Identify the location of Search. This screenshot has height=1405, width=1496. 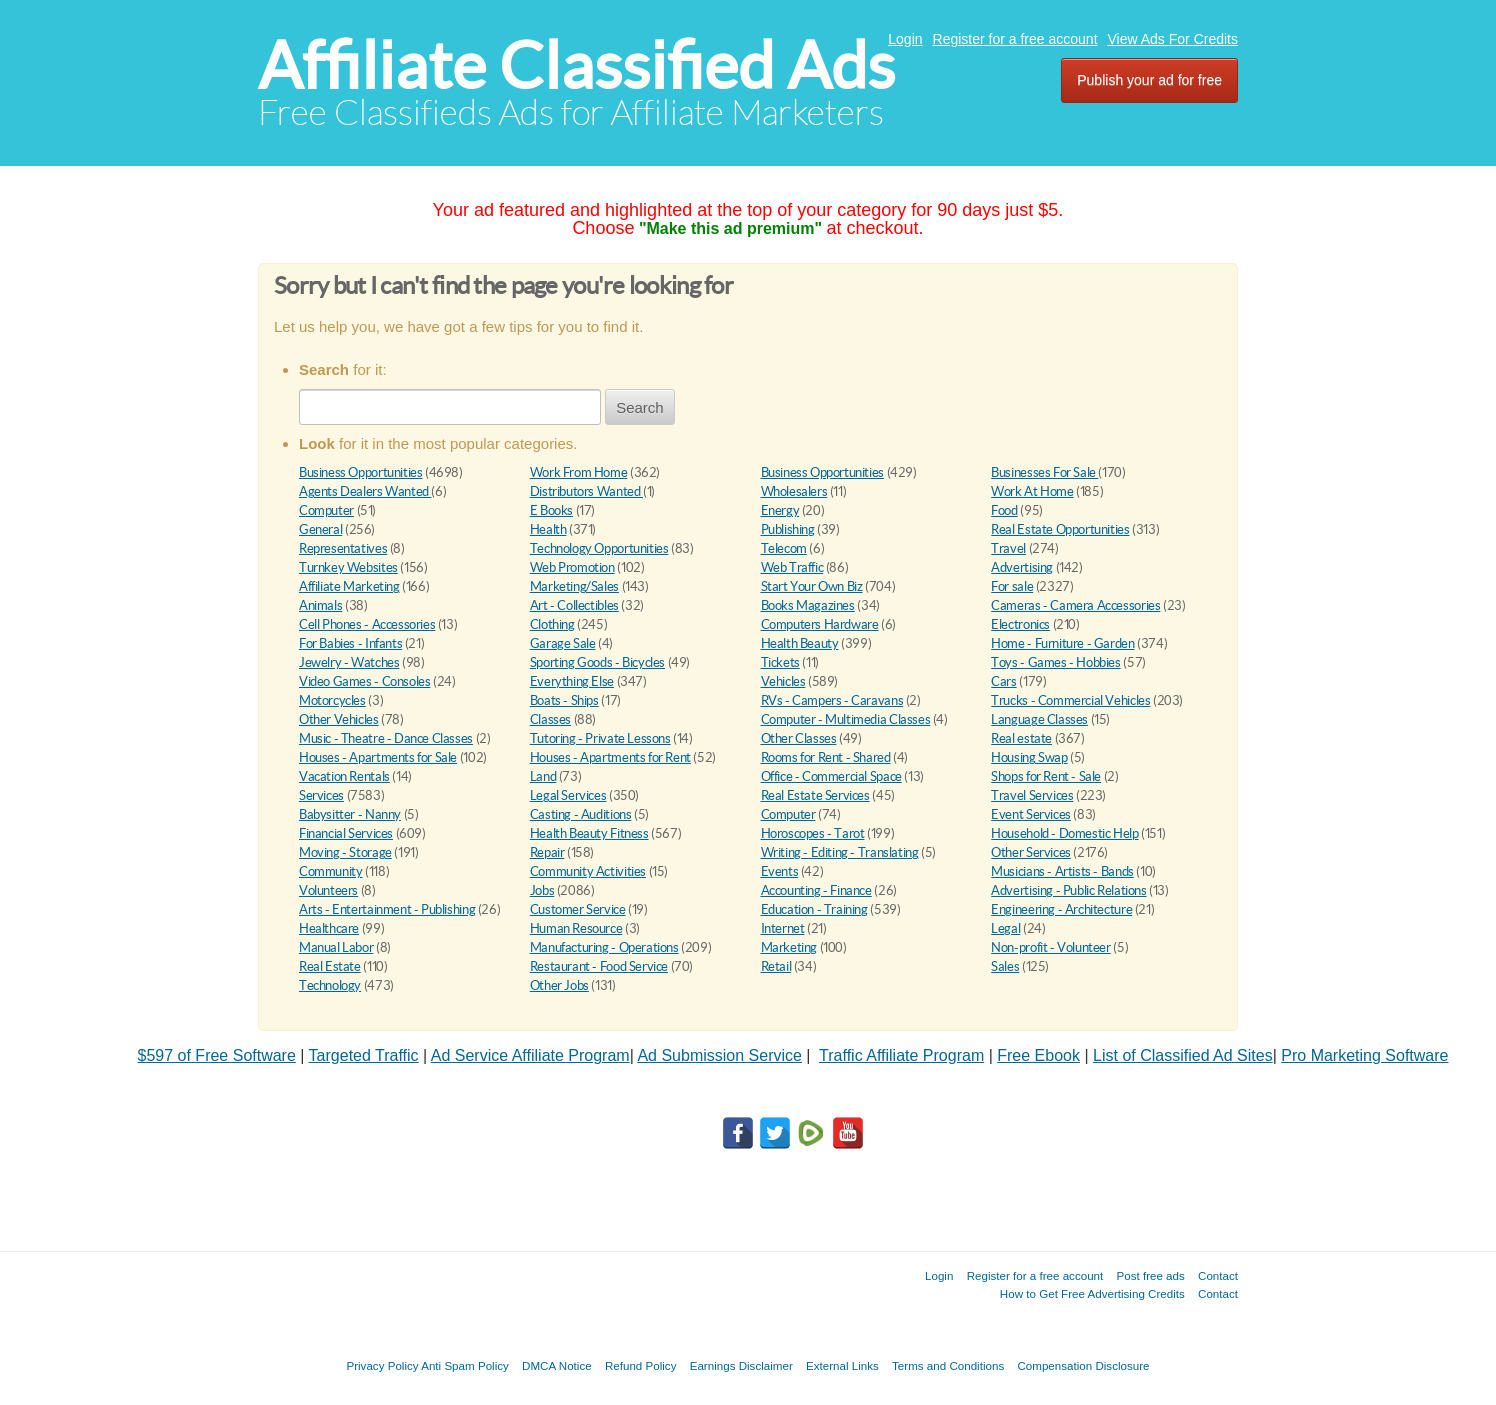
(640, 407).